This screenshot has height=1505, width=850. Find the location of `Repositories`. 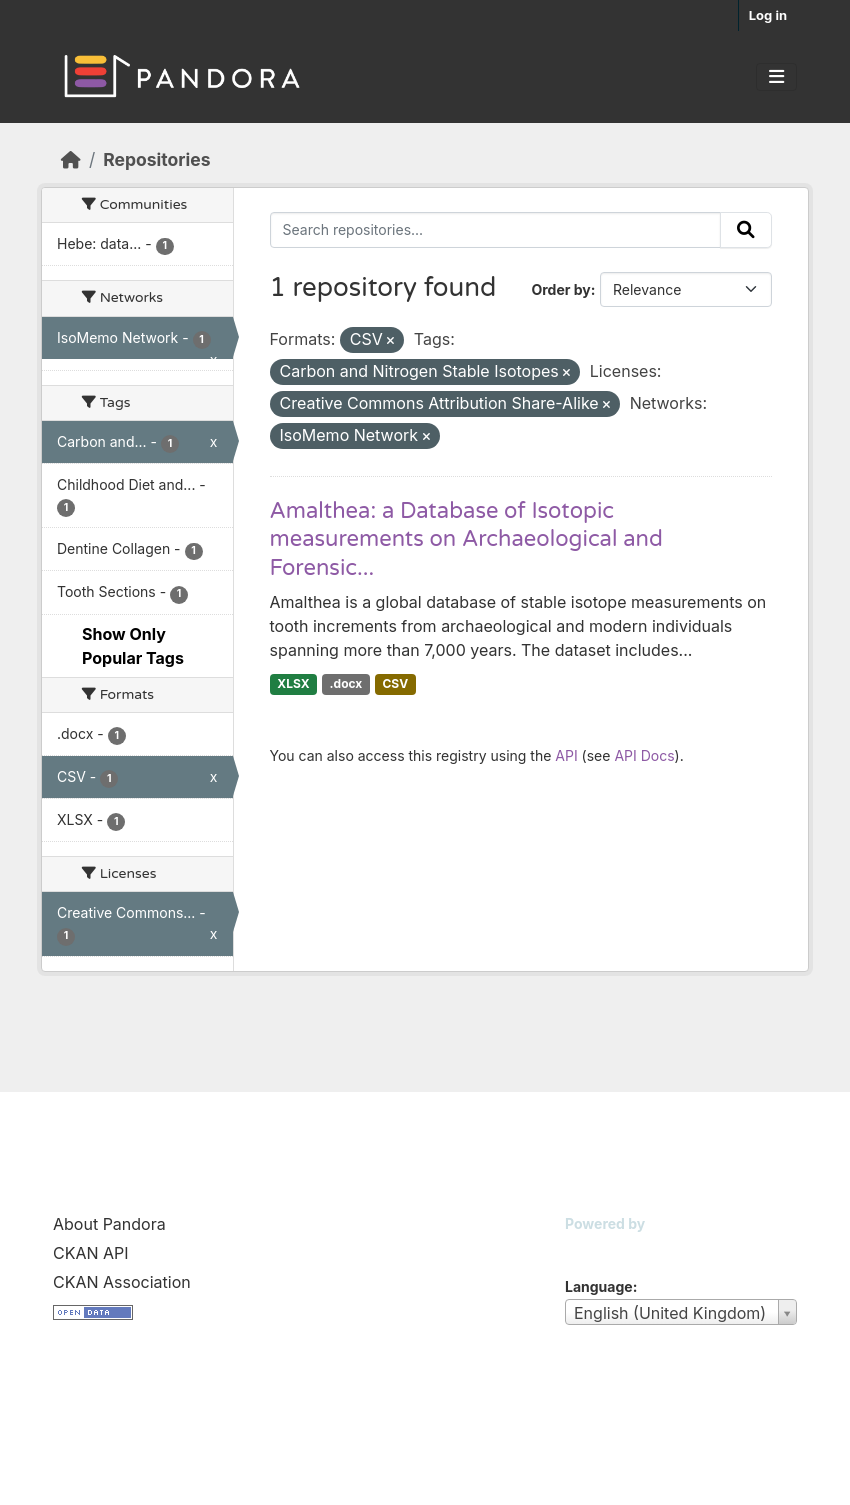

Repositories is located at coordinates (156, 159).